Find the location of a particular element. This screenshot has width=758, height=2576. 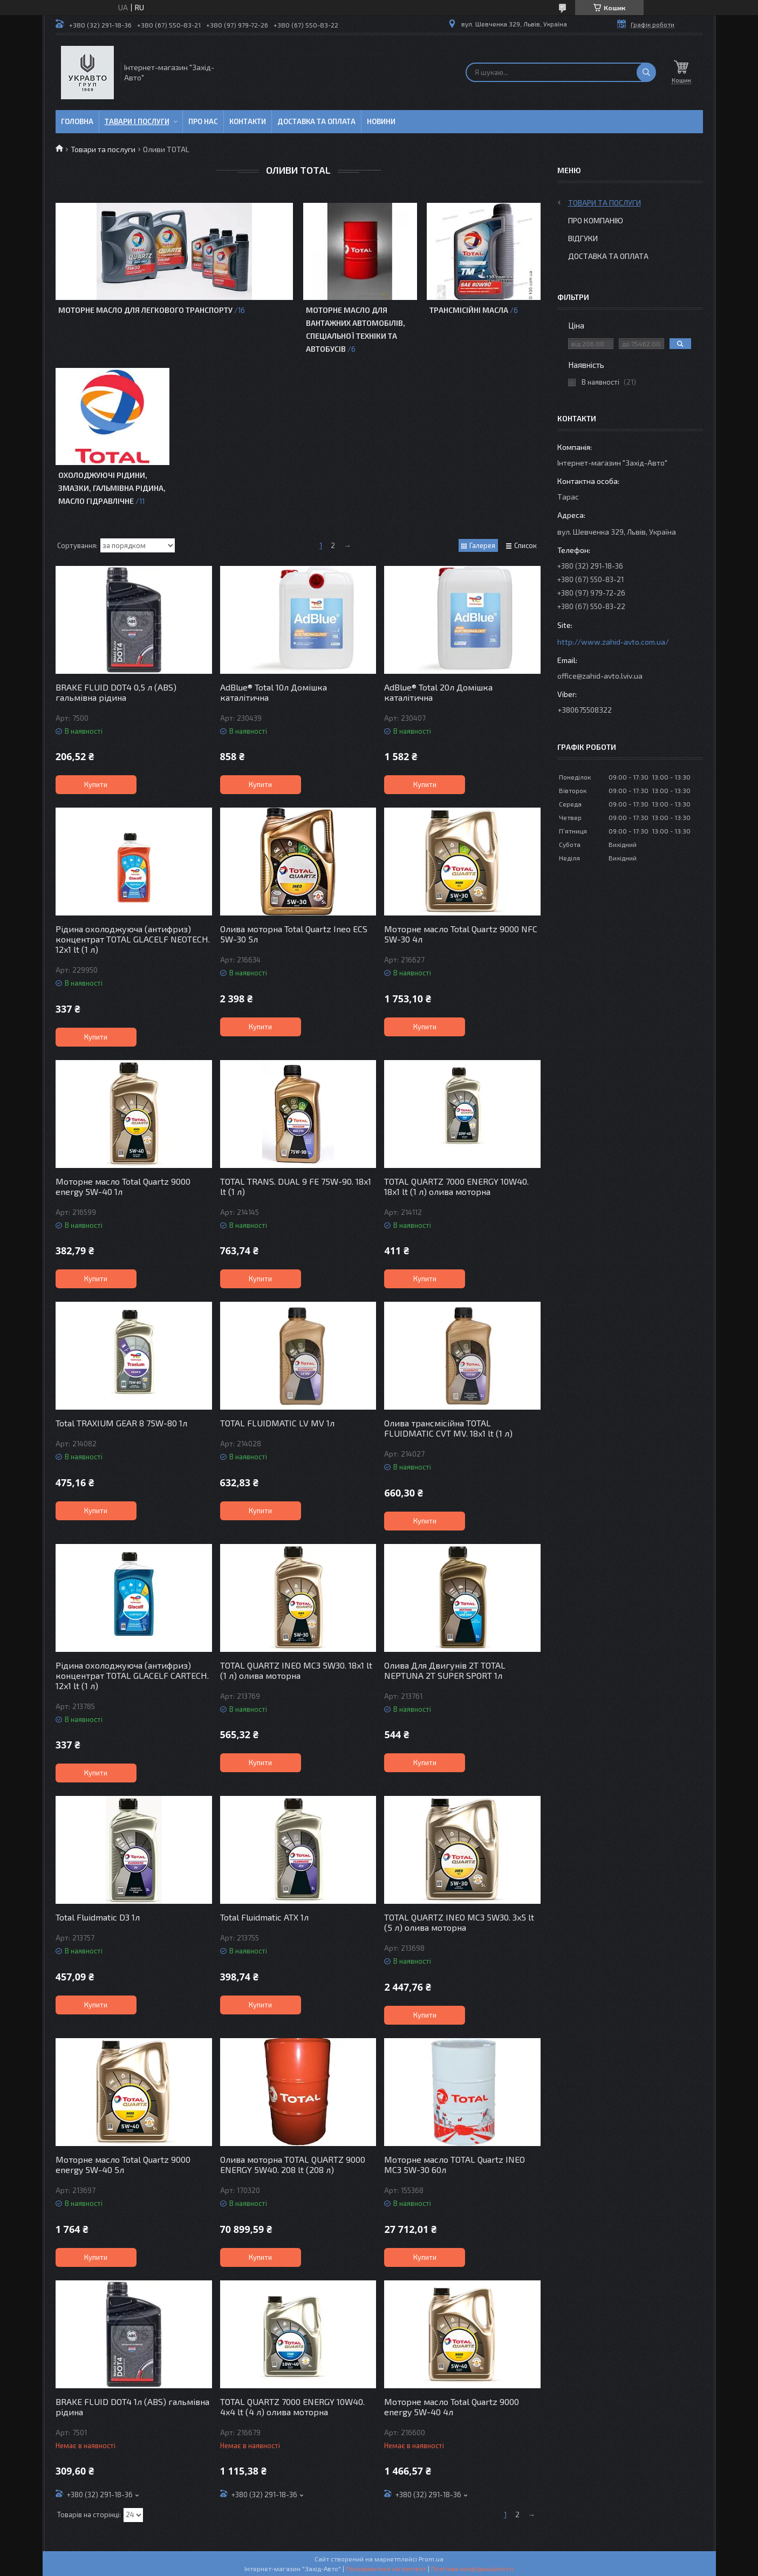

Моторне масло Total Quartz 9000 energy 5W-40 1л is located at coordinates (123, 1186).